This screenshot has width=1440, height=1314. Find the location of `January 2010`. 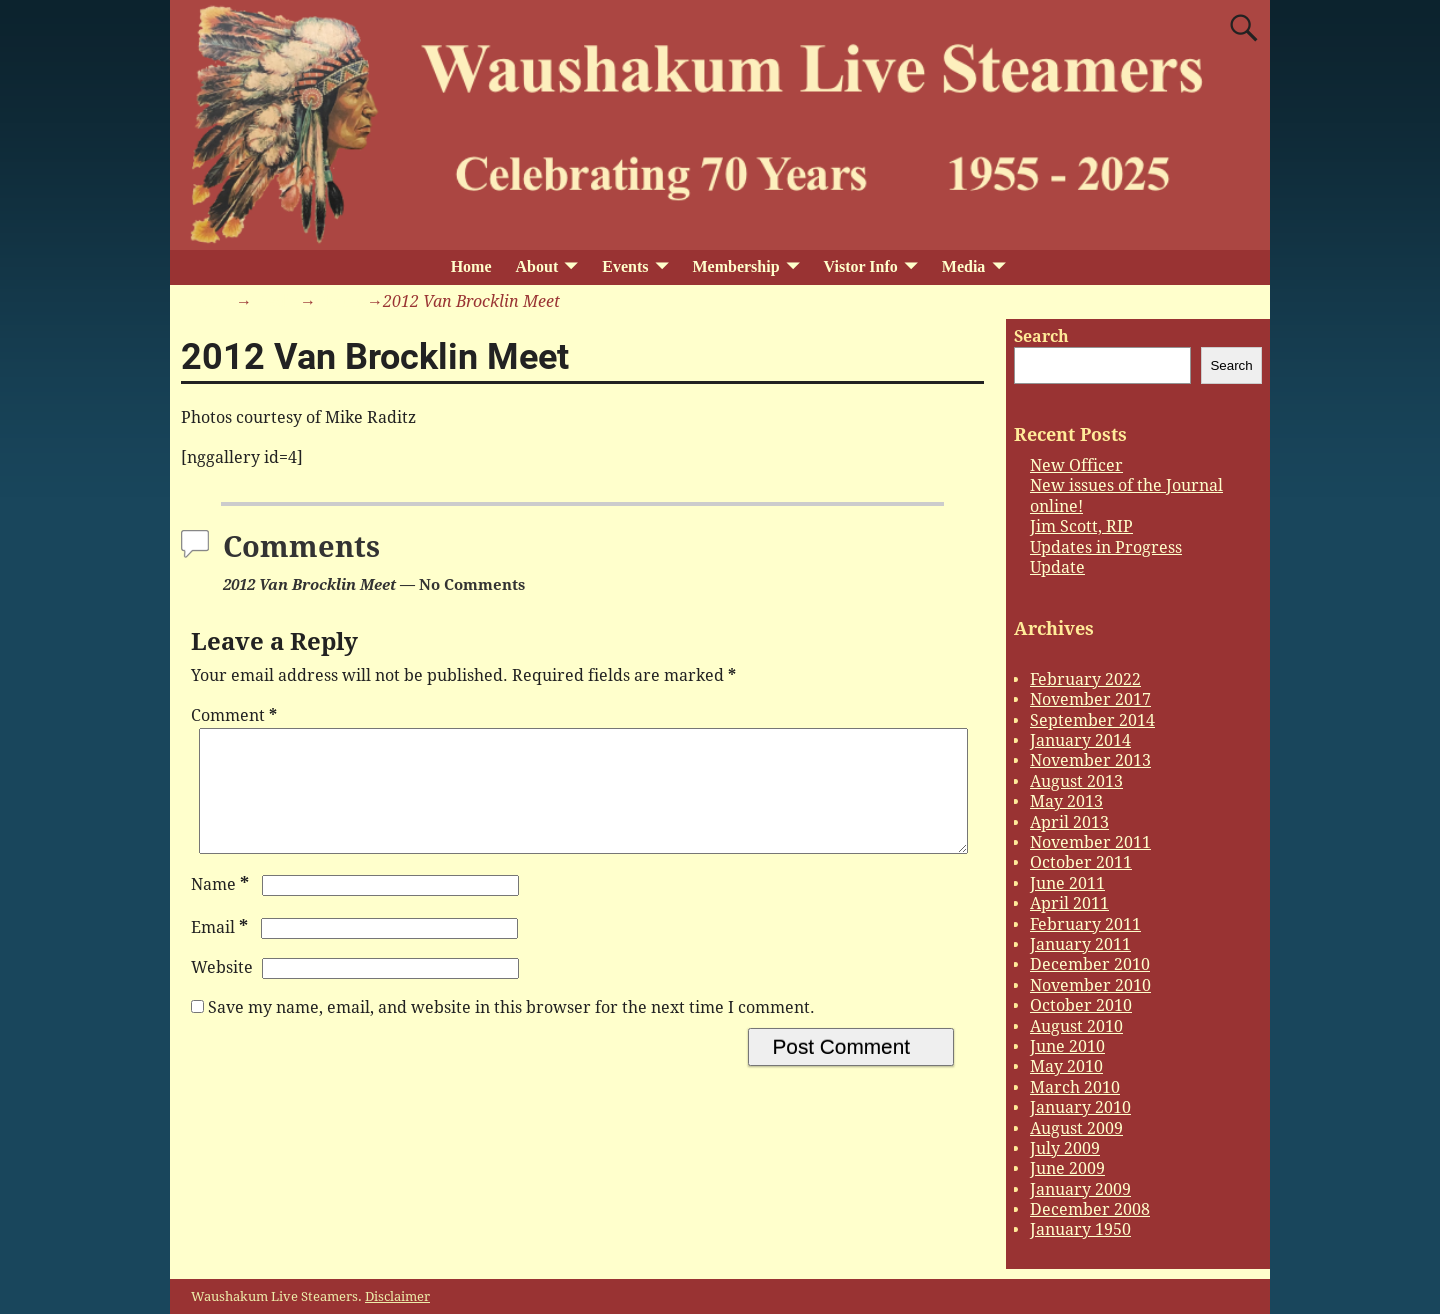

January 2010 is located at coordinates (1080, 1107).